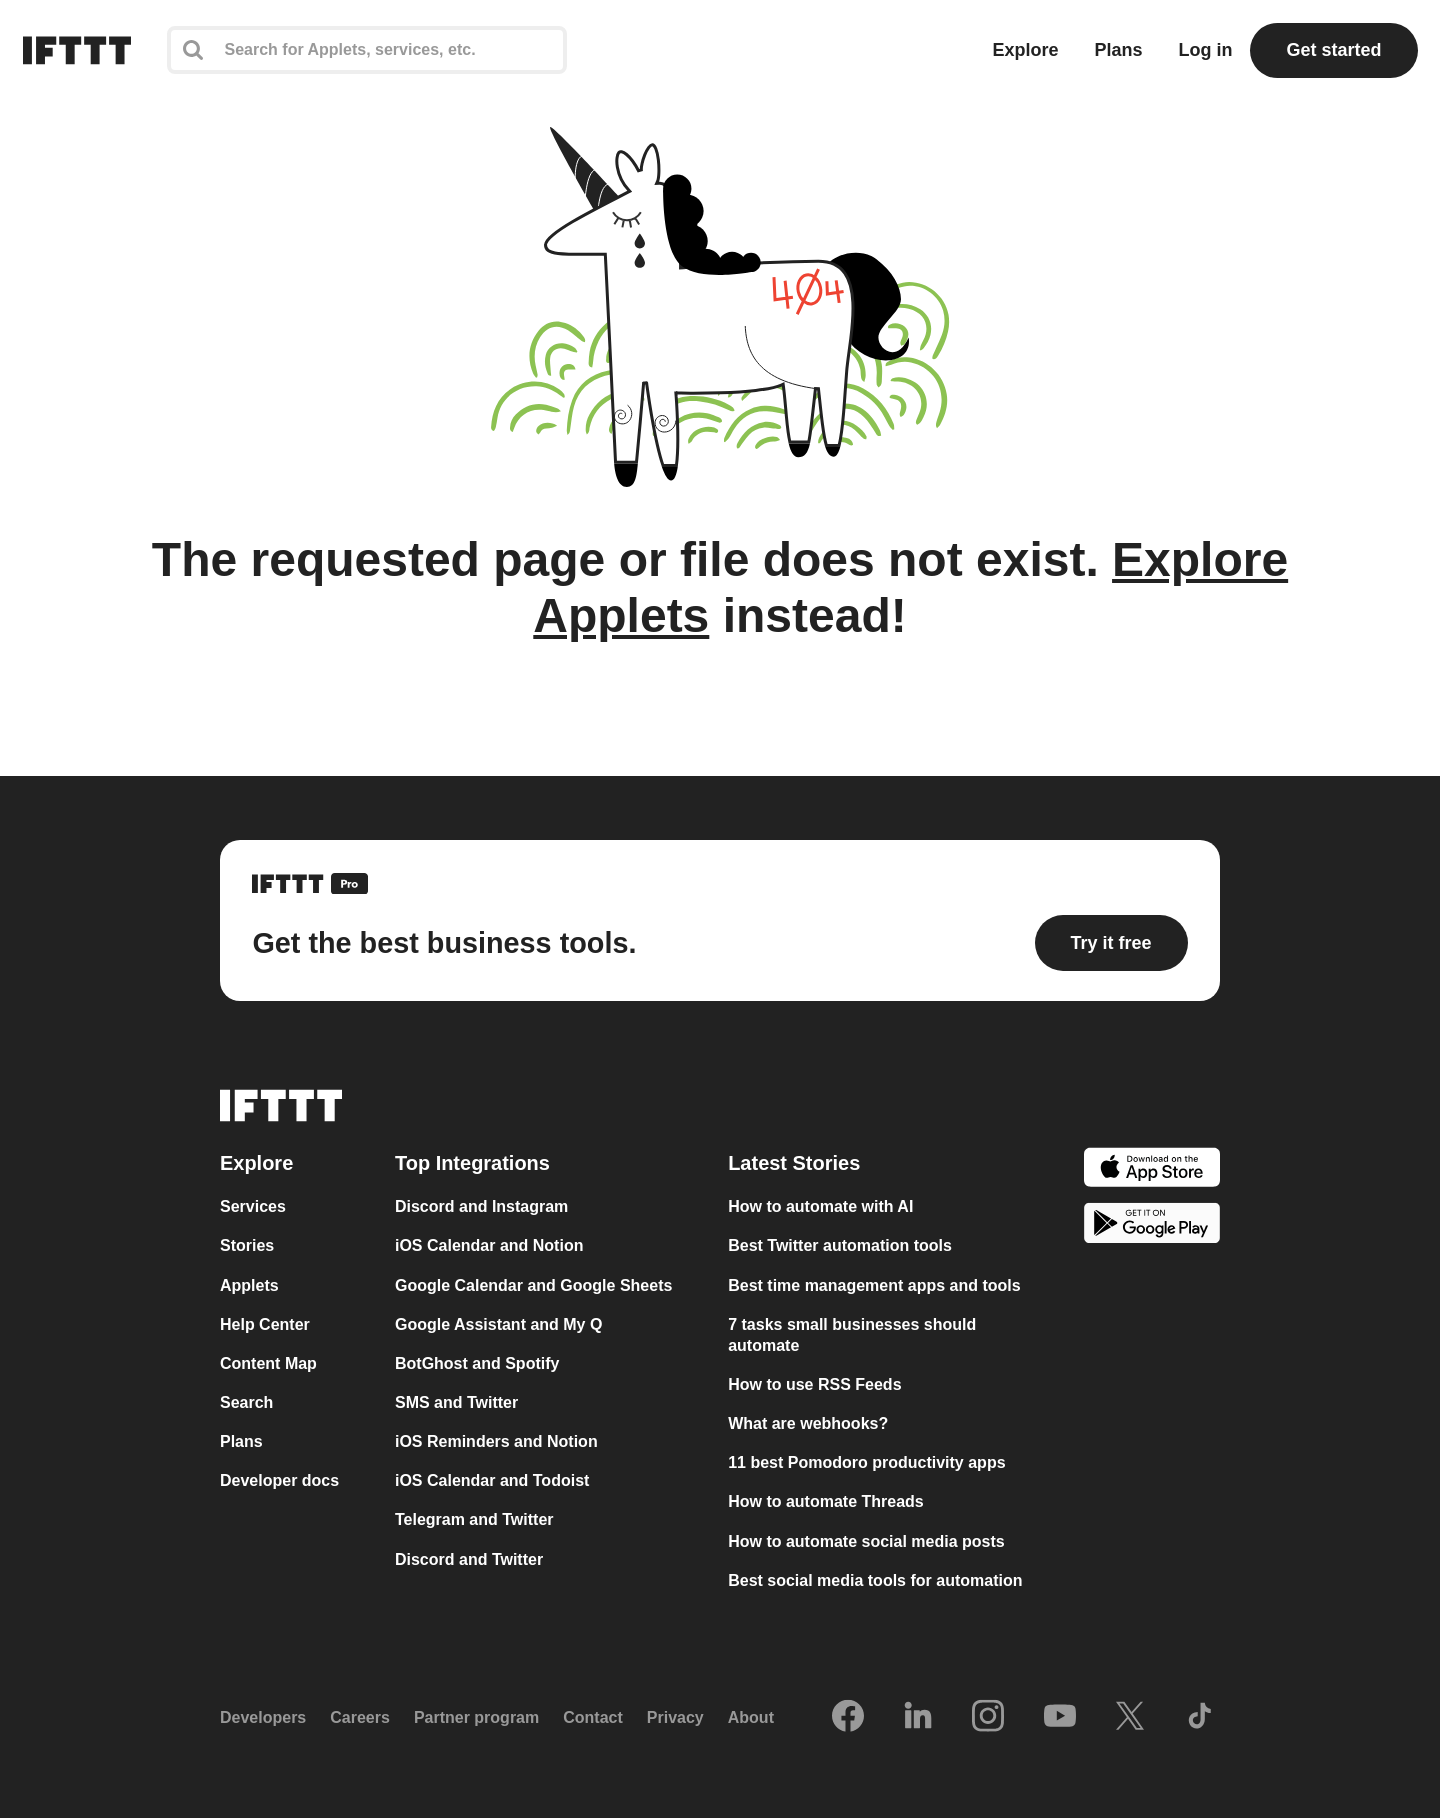 Image resolution: width=1440 pixels, height=1818 pixels. Describe the element at coordinates (492, 1480) in the screenshot. I see `iOS Calendar and Todoist` at that location.